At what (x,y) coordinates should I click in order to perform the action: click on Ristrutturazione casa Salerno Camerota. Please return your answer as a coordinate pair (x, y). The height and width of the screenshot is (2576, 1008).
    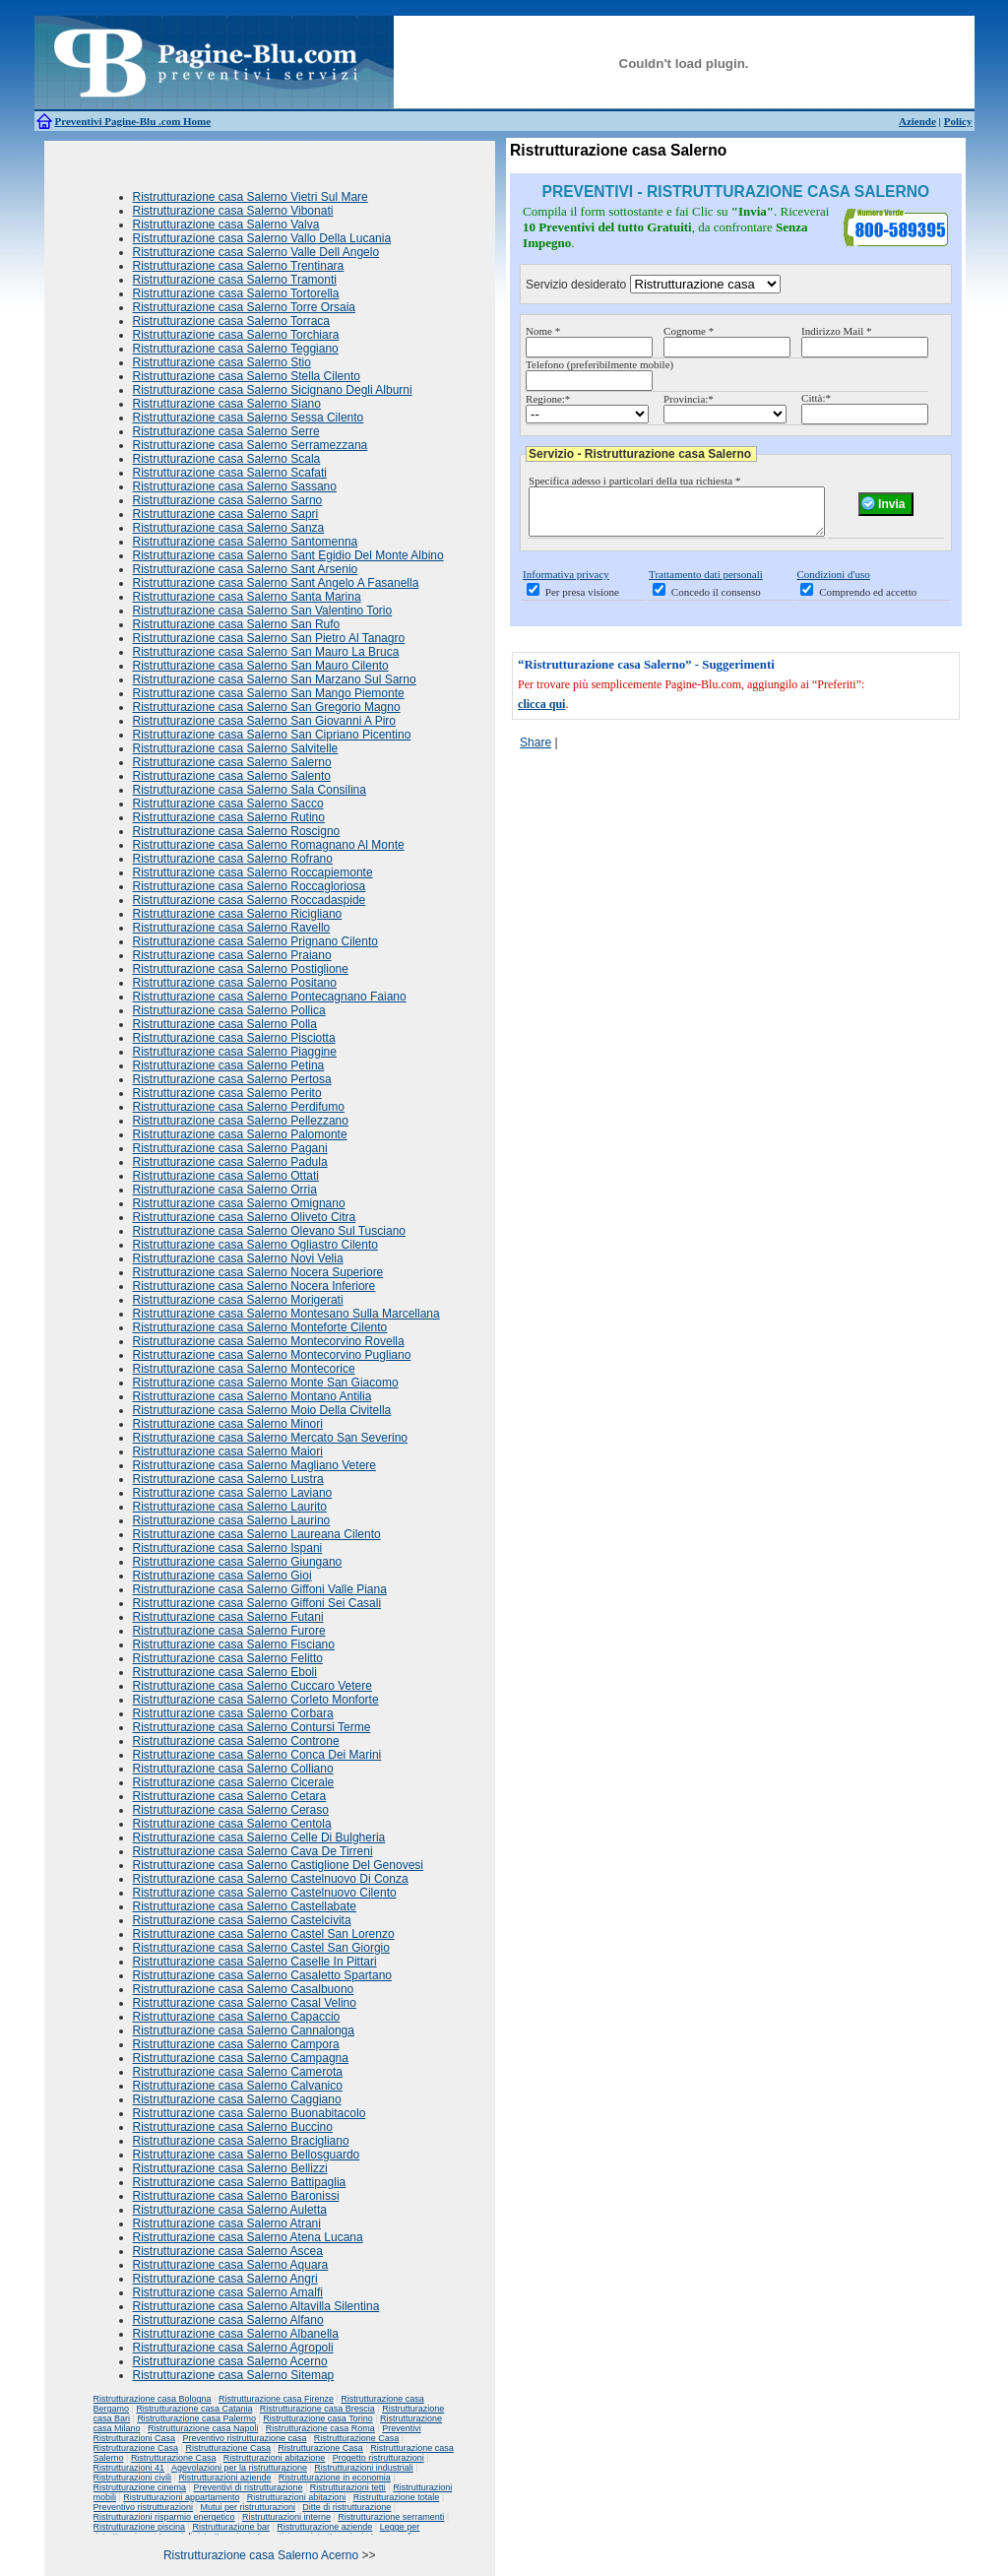
    Looking at the image, I should click on (238, 2072).